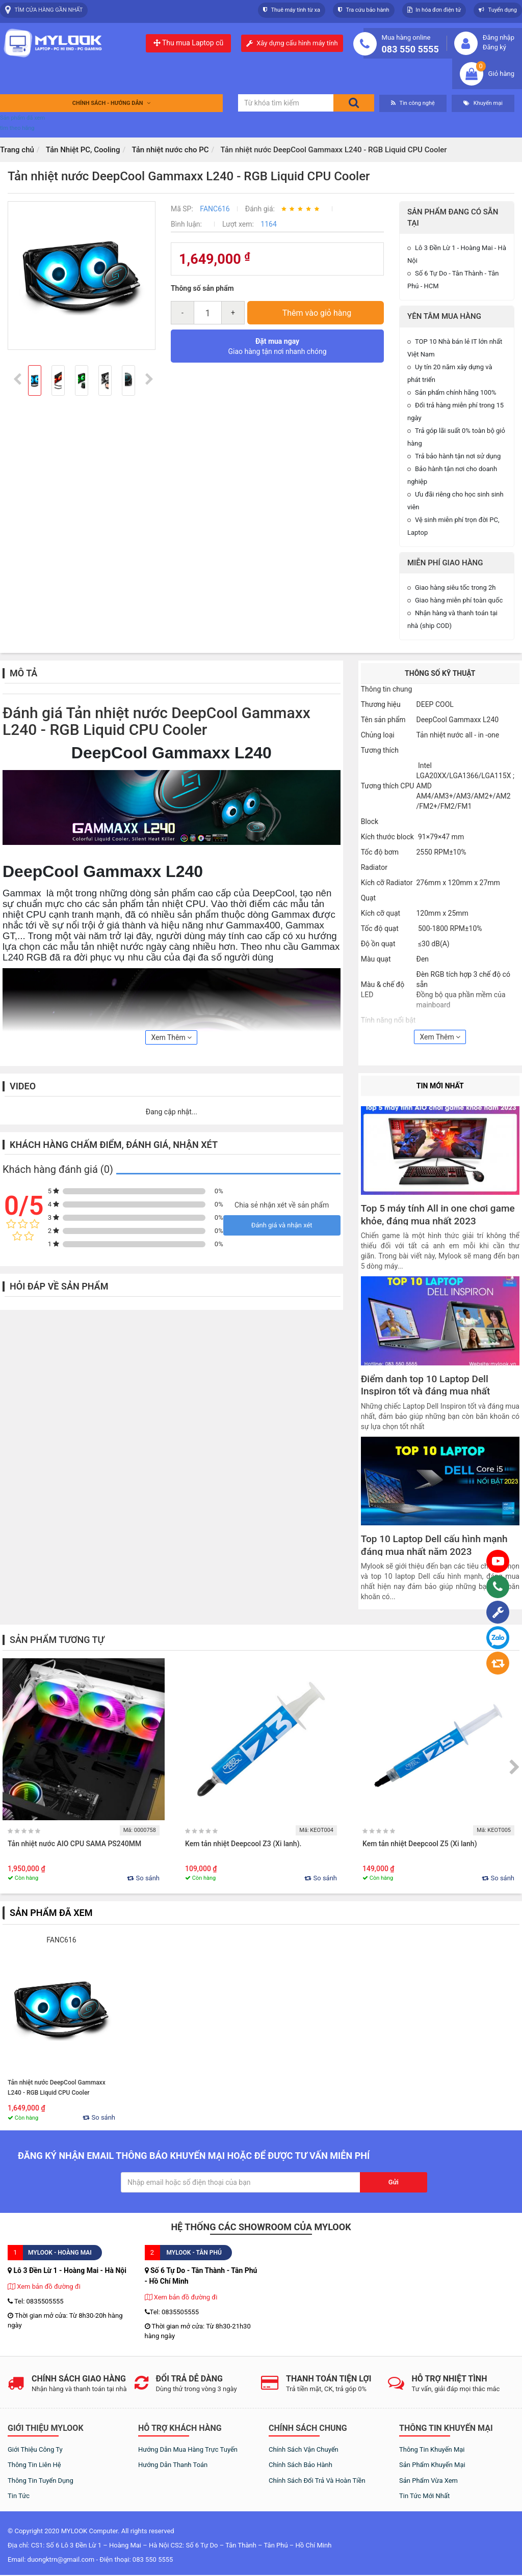 Image resolution: width=522 pixels, height=2576 pixels. Describe the element at coordinates (40, 2480) in the screenshot. I see `Thông tin tuyển dụng` at that location.